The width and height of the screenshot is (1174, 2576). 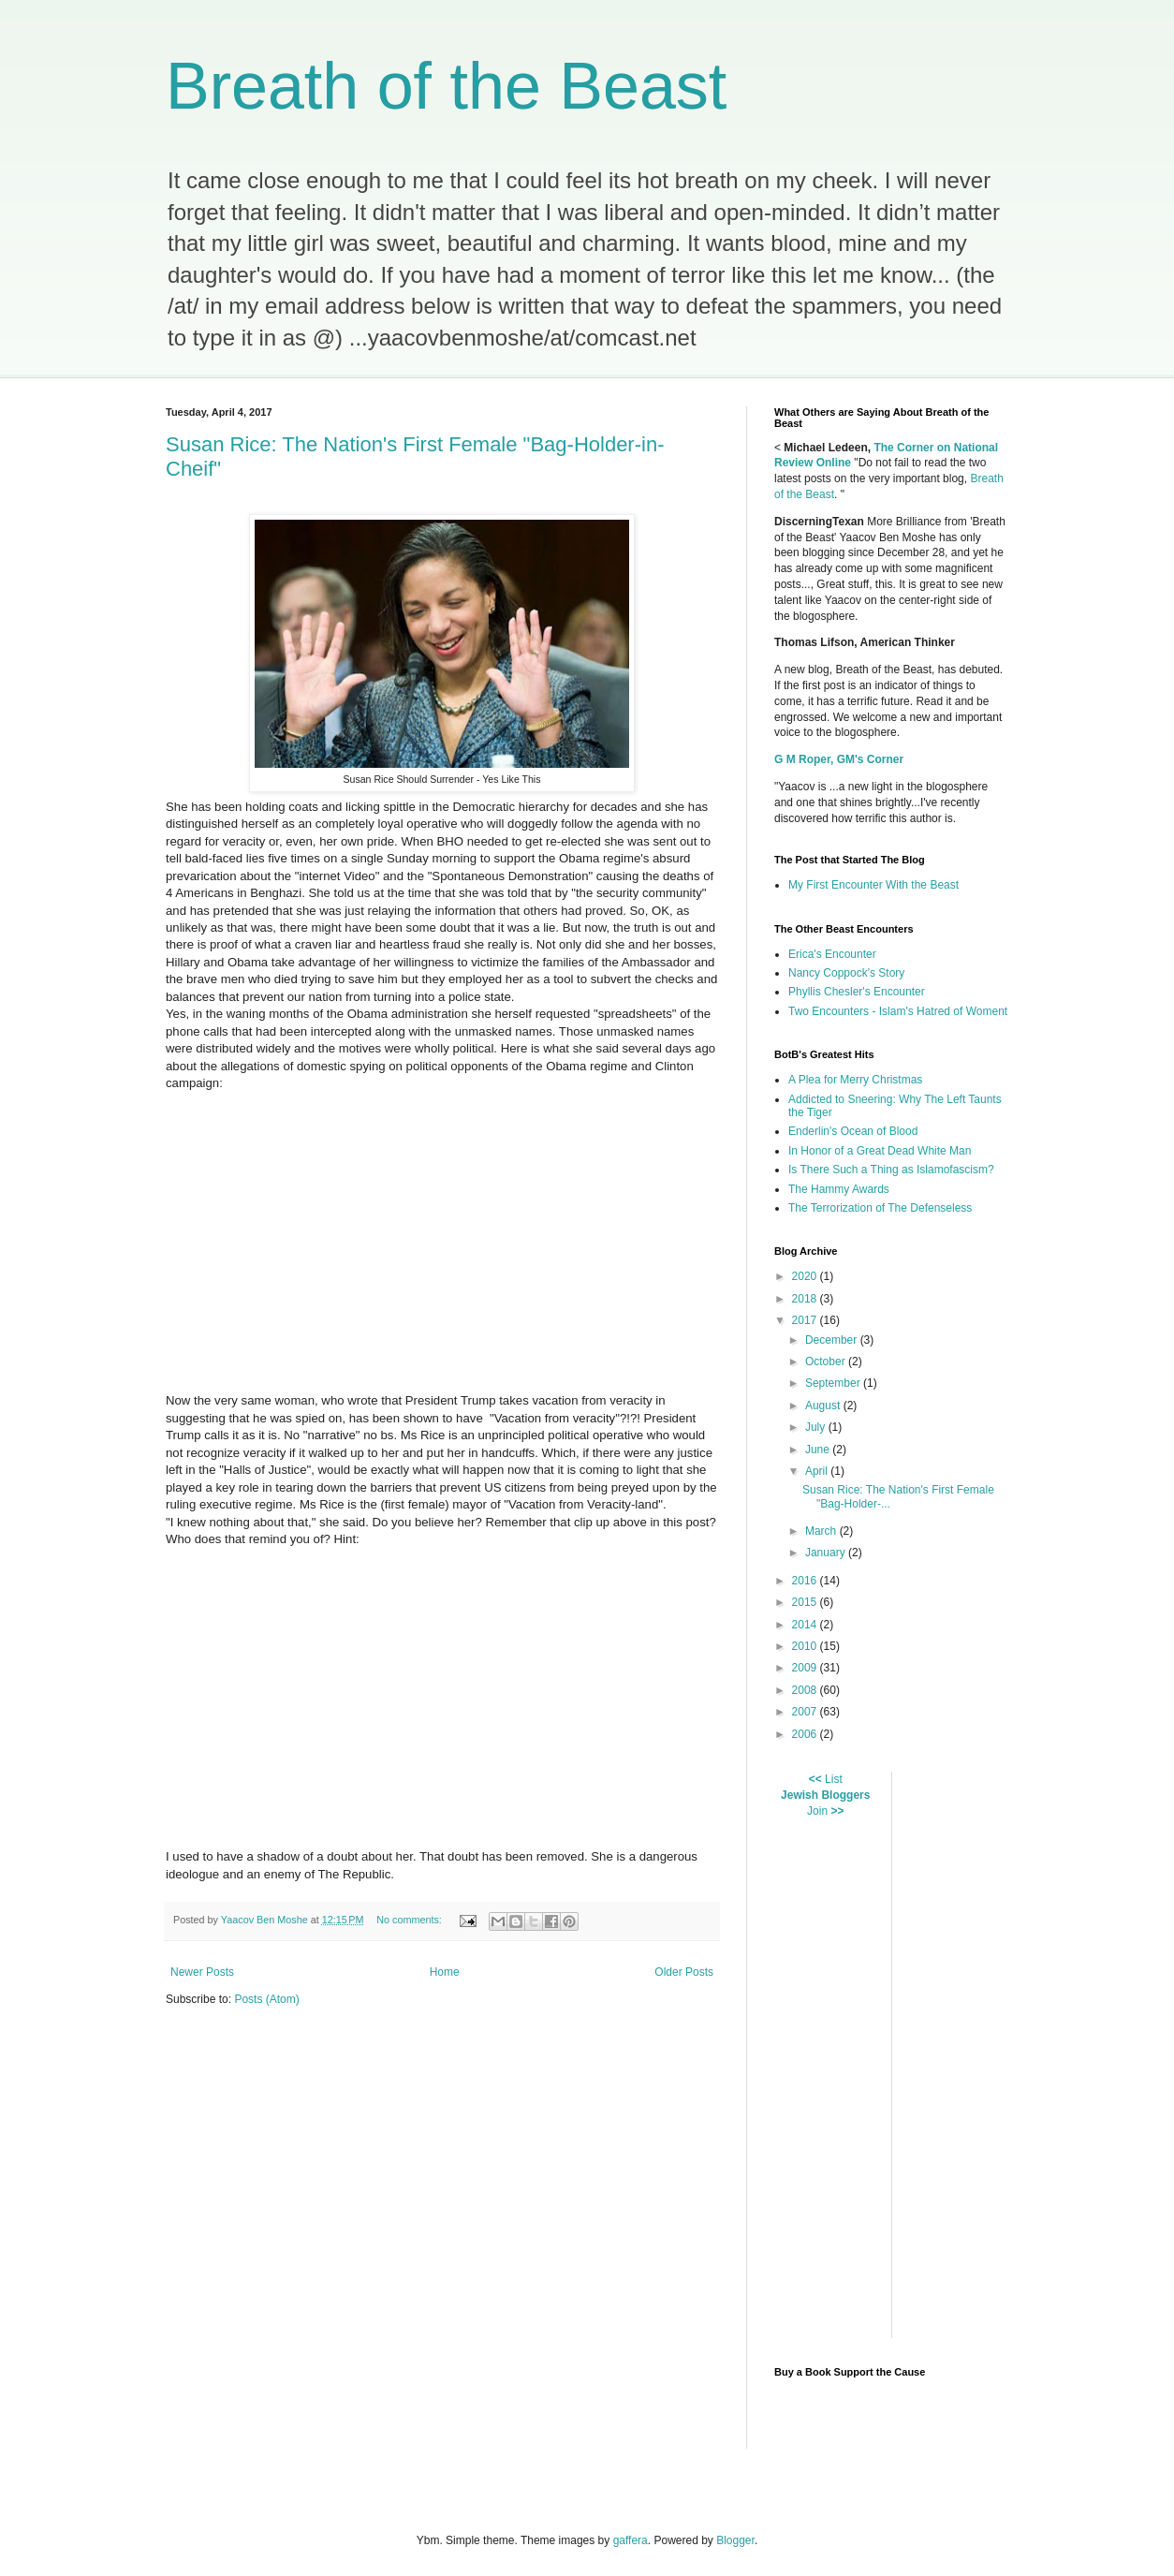 What do you see at coordinates (446, 86) in the screenshot?
I see `Breath of the Beast` at bounding box center [446, 86].